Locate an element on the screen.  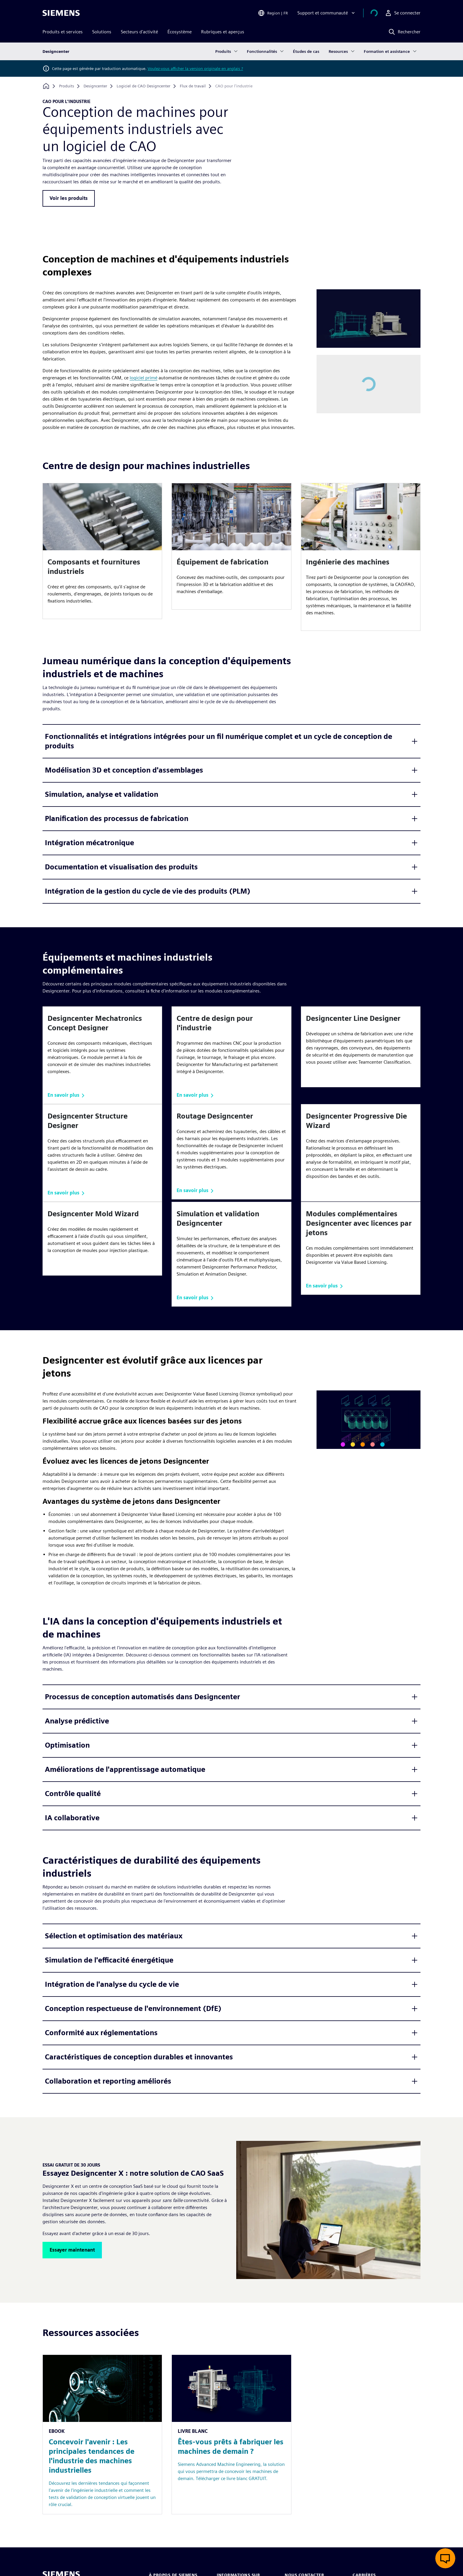
logiciel primé is located at coordinates (143, 378).